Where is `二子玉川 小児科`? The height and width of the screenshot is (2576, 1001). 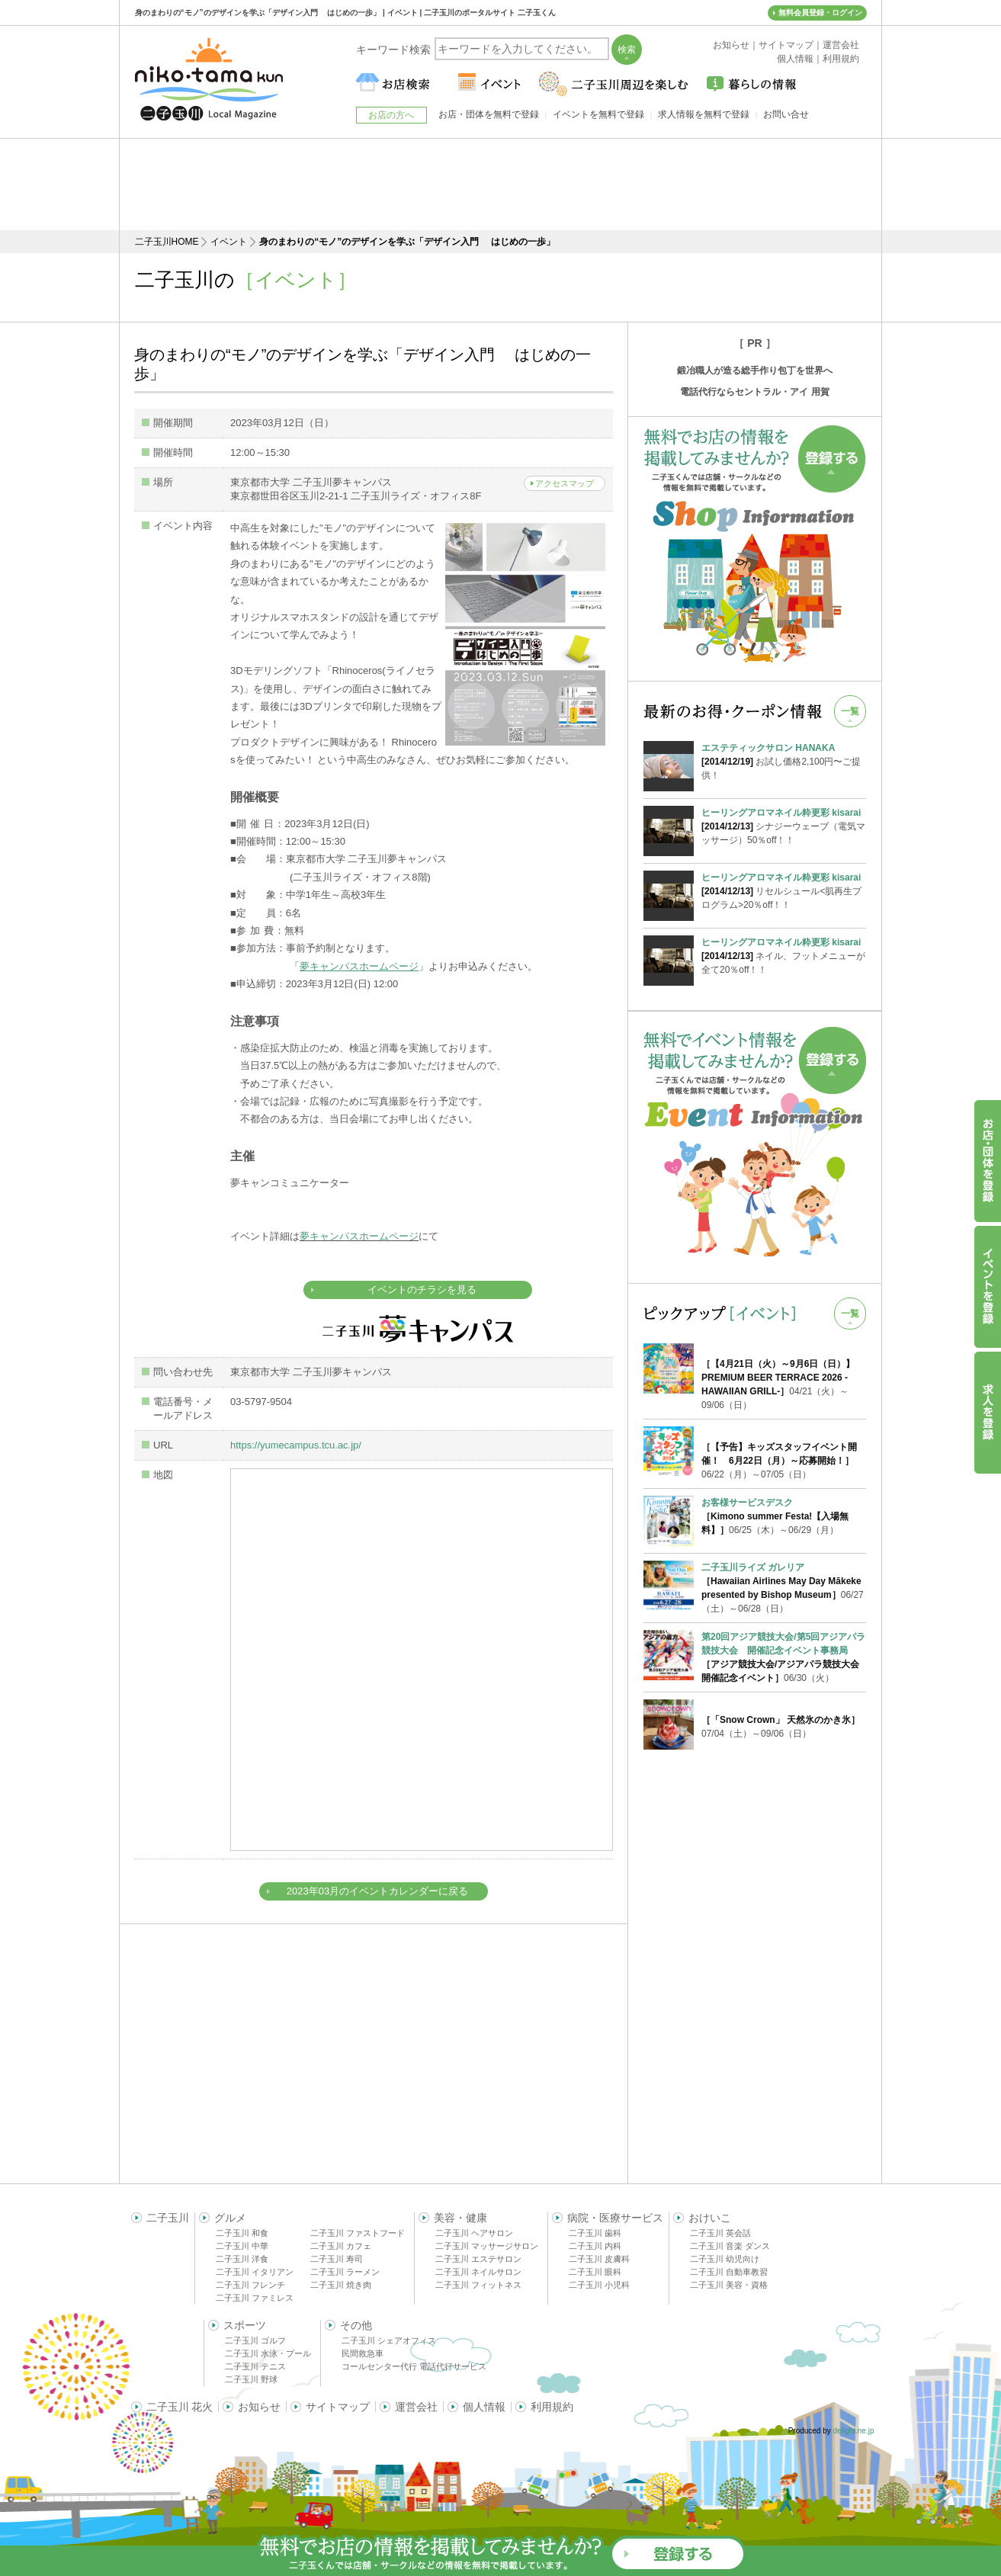
二子玉川 小児科 is located at coordinates (599, 2284).